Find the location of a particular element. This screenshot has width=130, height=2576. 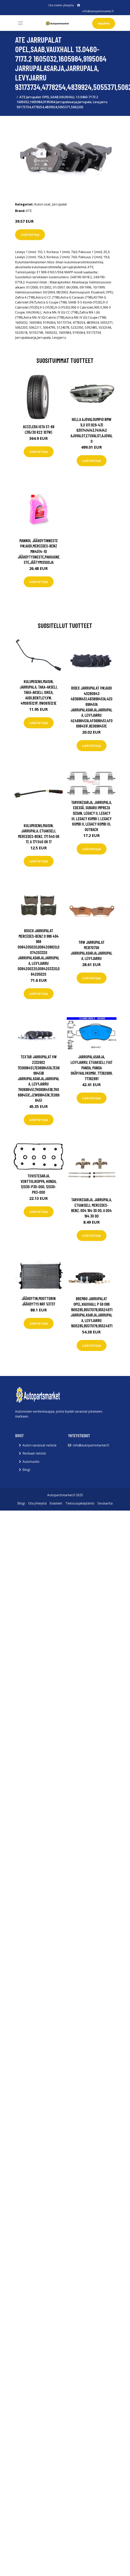

Jarrupalasarja, levyjarru, Etuakseli, fiat panda, panda skåp/halvkombi, 77362689, 77362691 is located at coordinates (92, 1067).